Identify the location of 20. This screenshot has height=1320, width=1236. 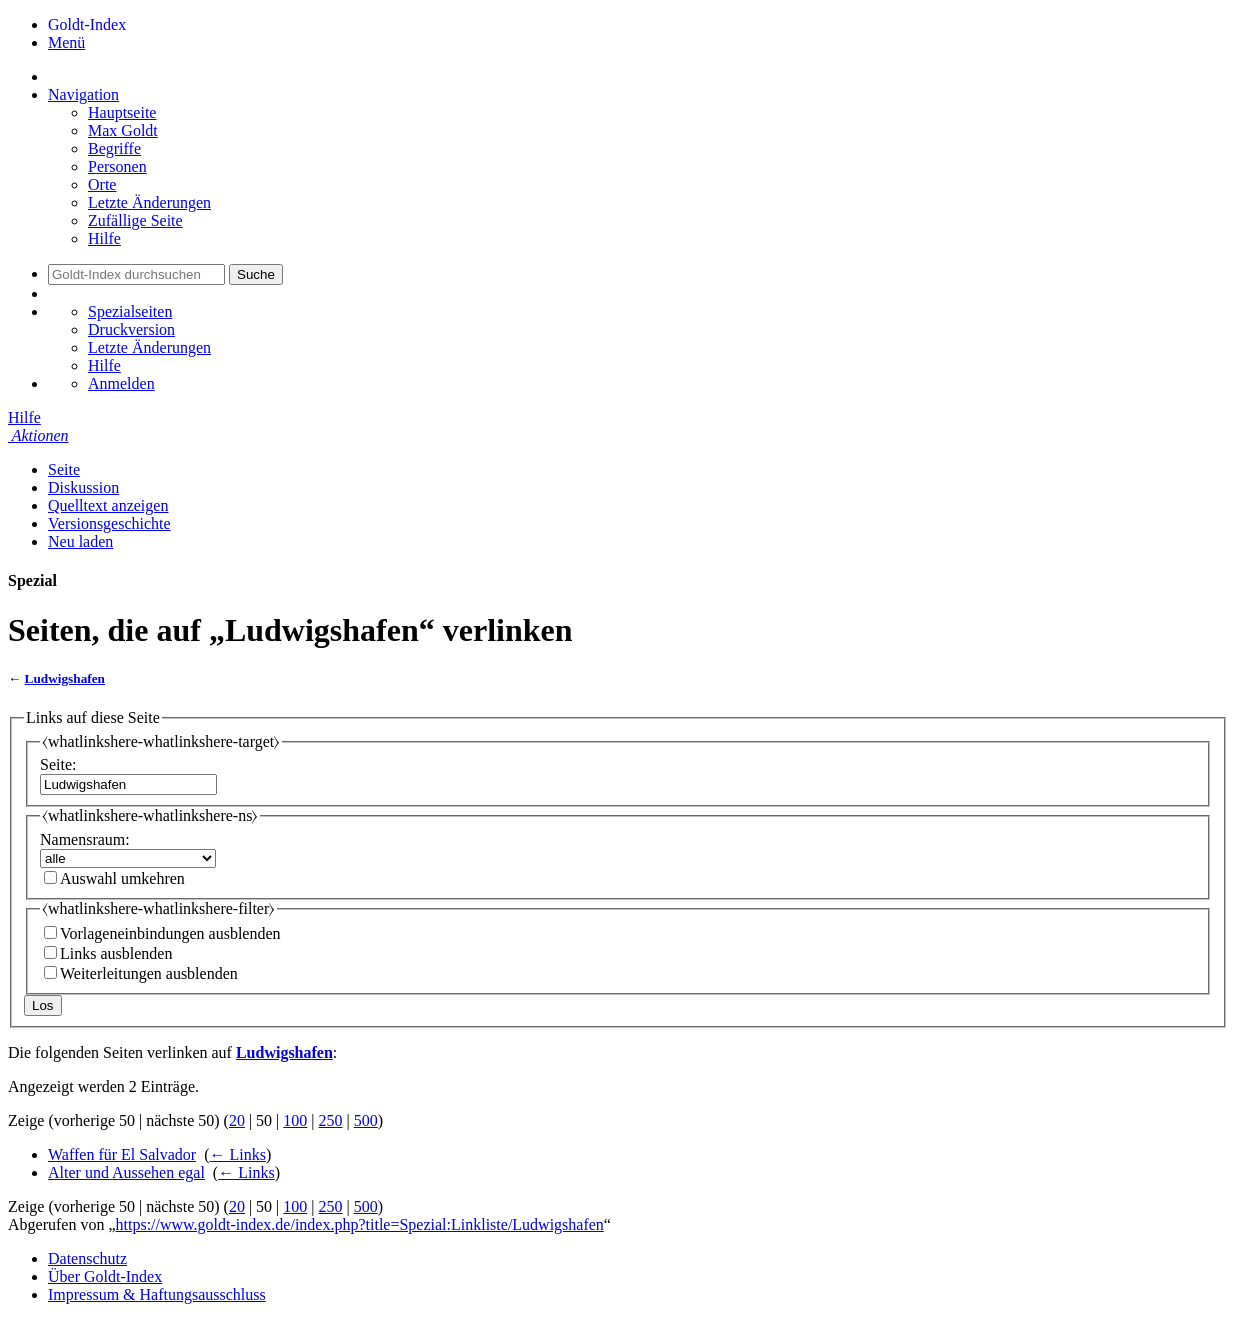
(237, 1120).